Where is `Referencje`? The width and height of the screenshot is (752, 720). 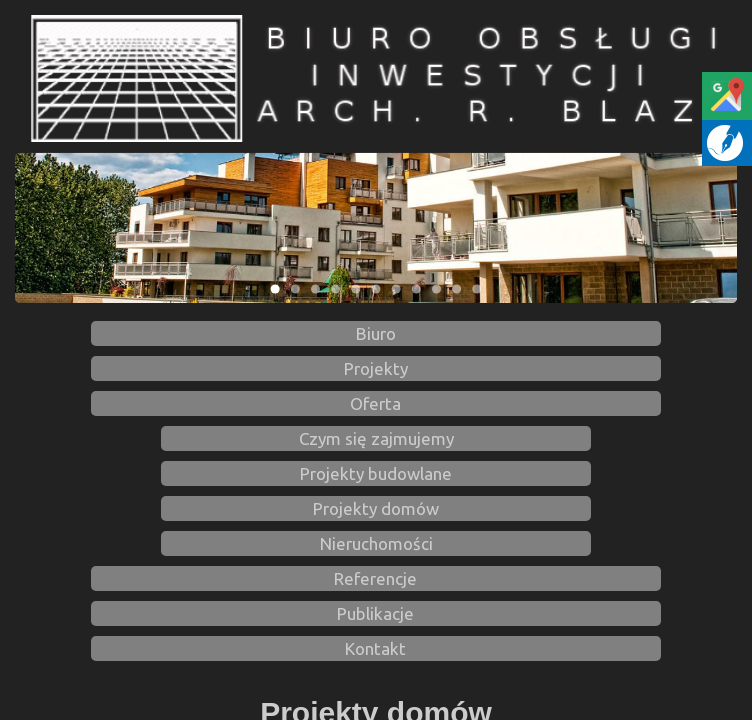
Referencje is located at coordinates (375, 578).